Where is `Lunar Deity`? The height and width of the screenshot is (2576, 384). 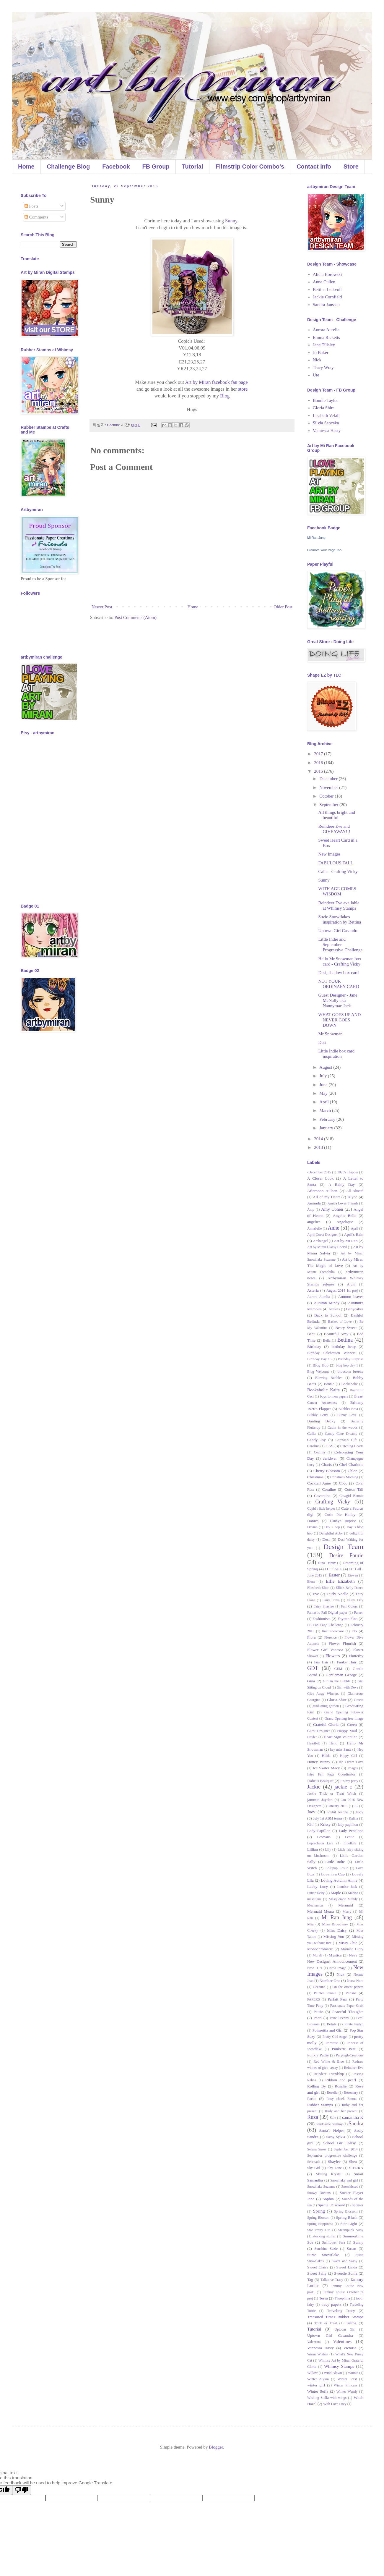 Lunar Deity is located at coordinates (316, 1893).